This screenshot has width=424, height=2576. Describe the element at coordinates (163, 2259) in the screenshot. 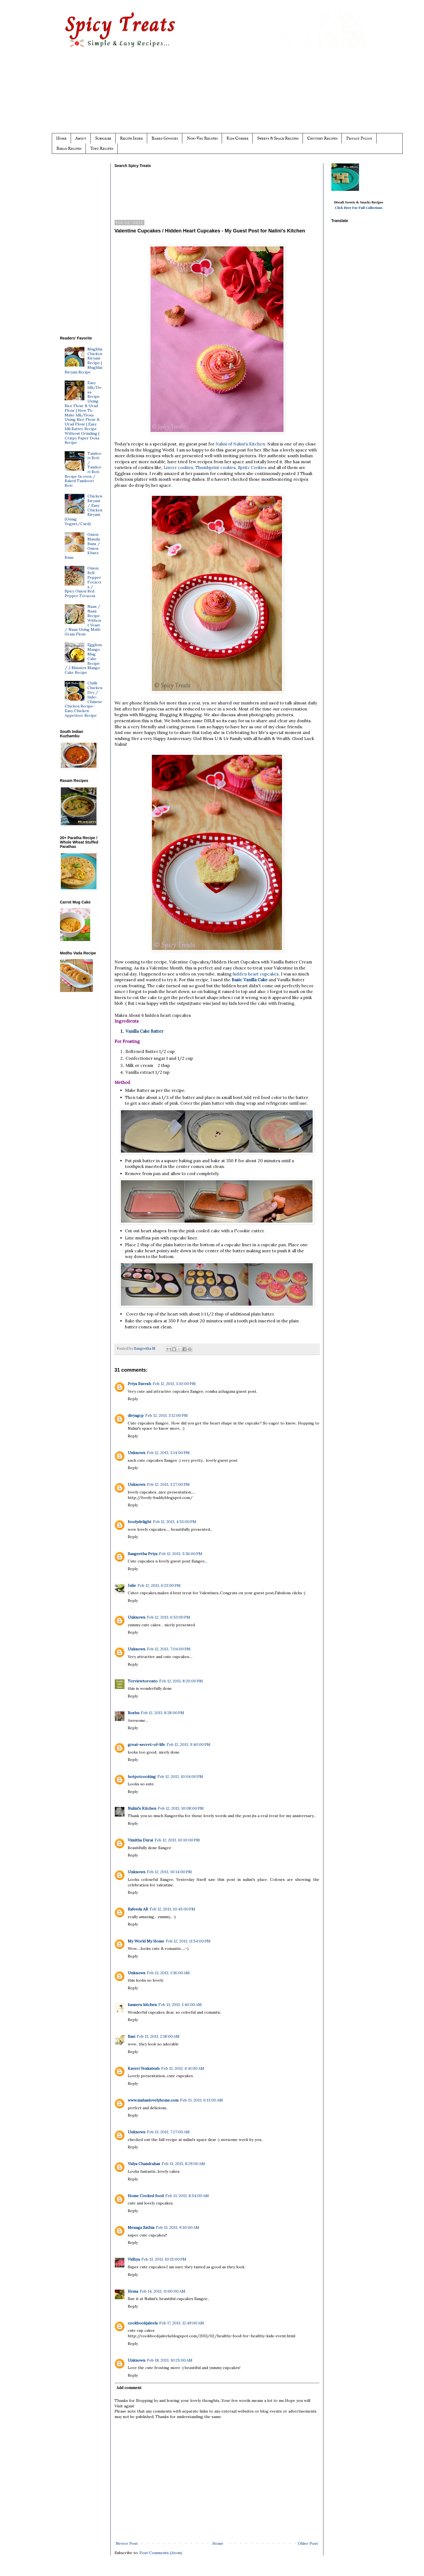

I see `Feb 13, 2013, 10:15:00 PM` at that location.